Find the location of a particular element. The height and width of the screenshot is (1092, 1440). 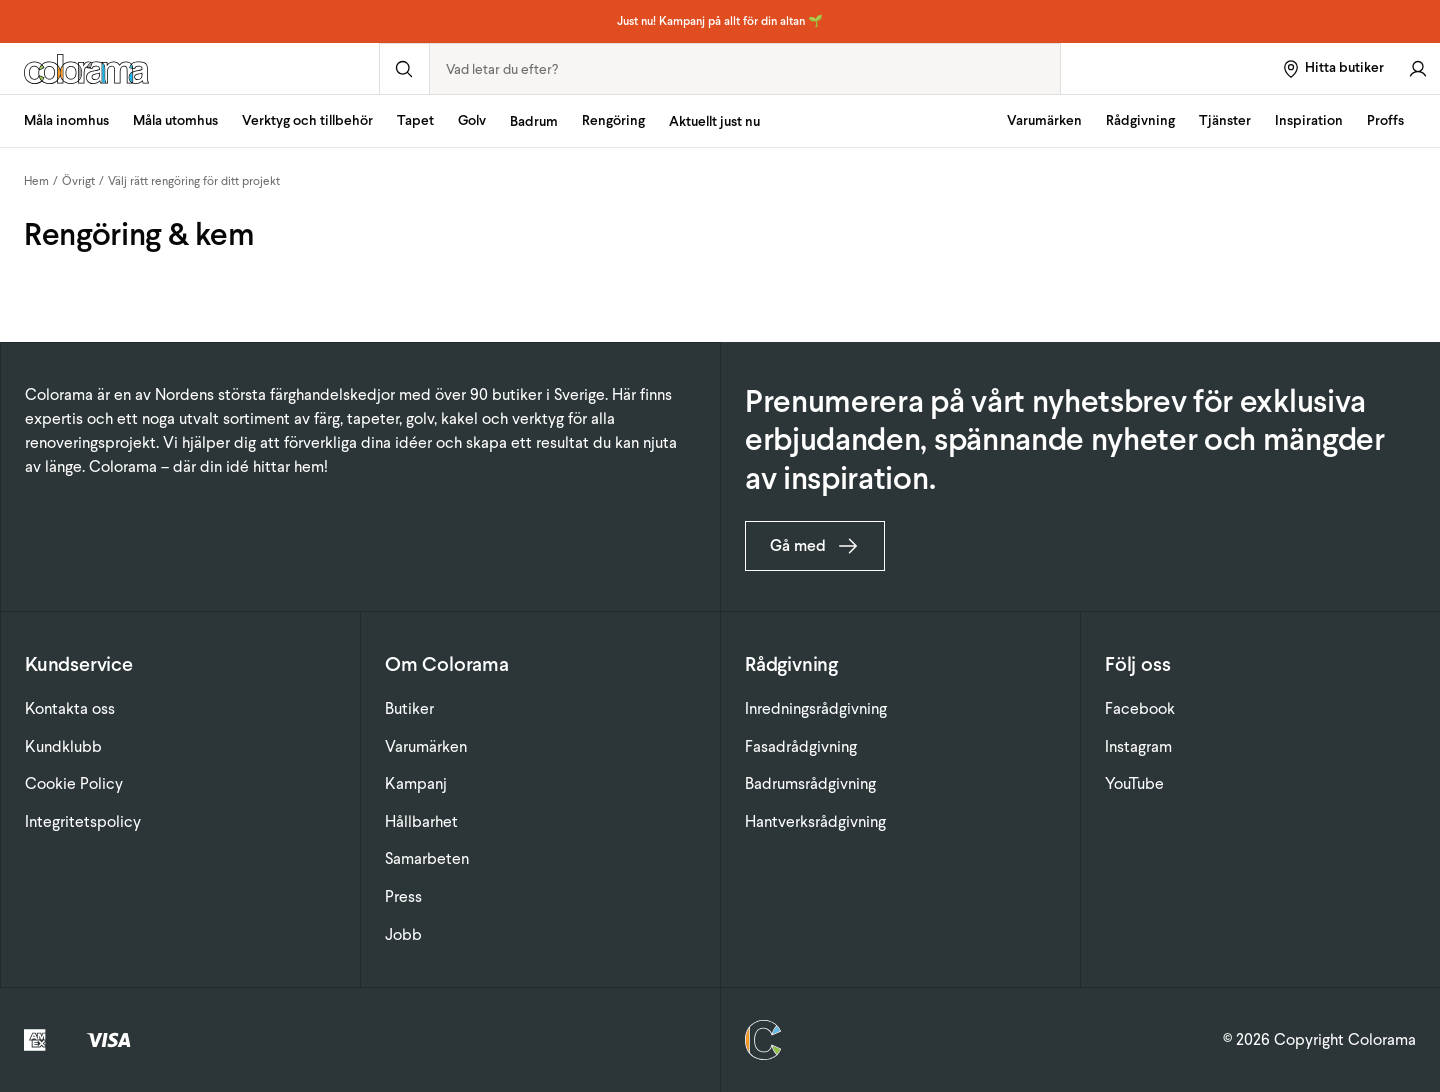

Tjänster is located at coordinates (1225, 120).